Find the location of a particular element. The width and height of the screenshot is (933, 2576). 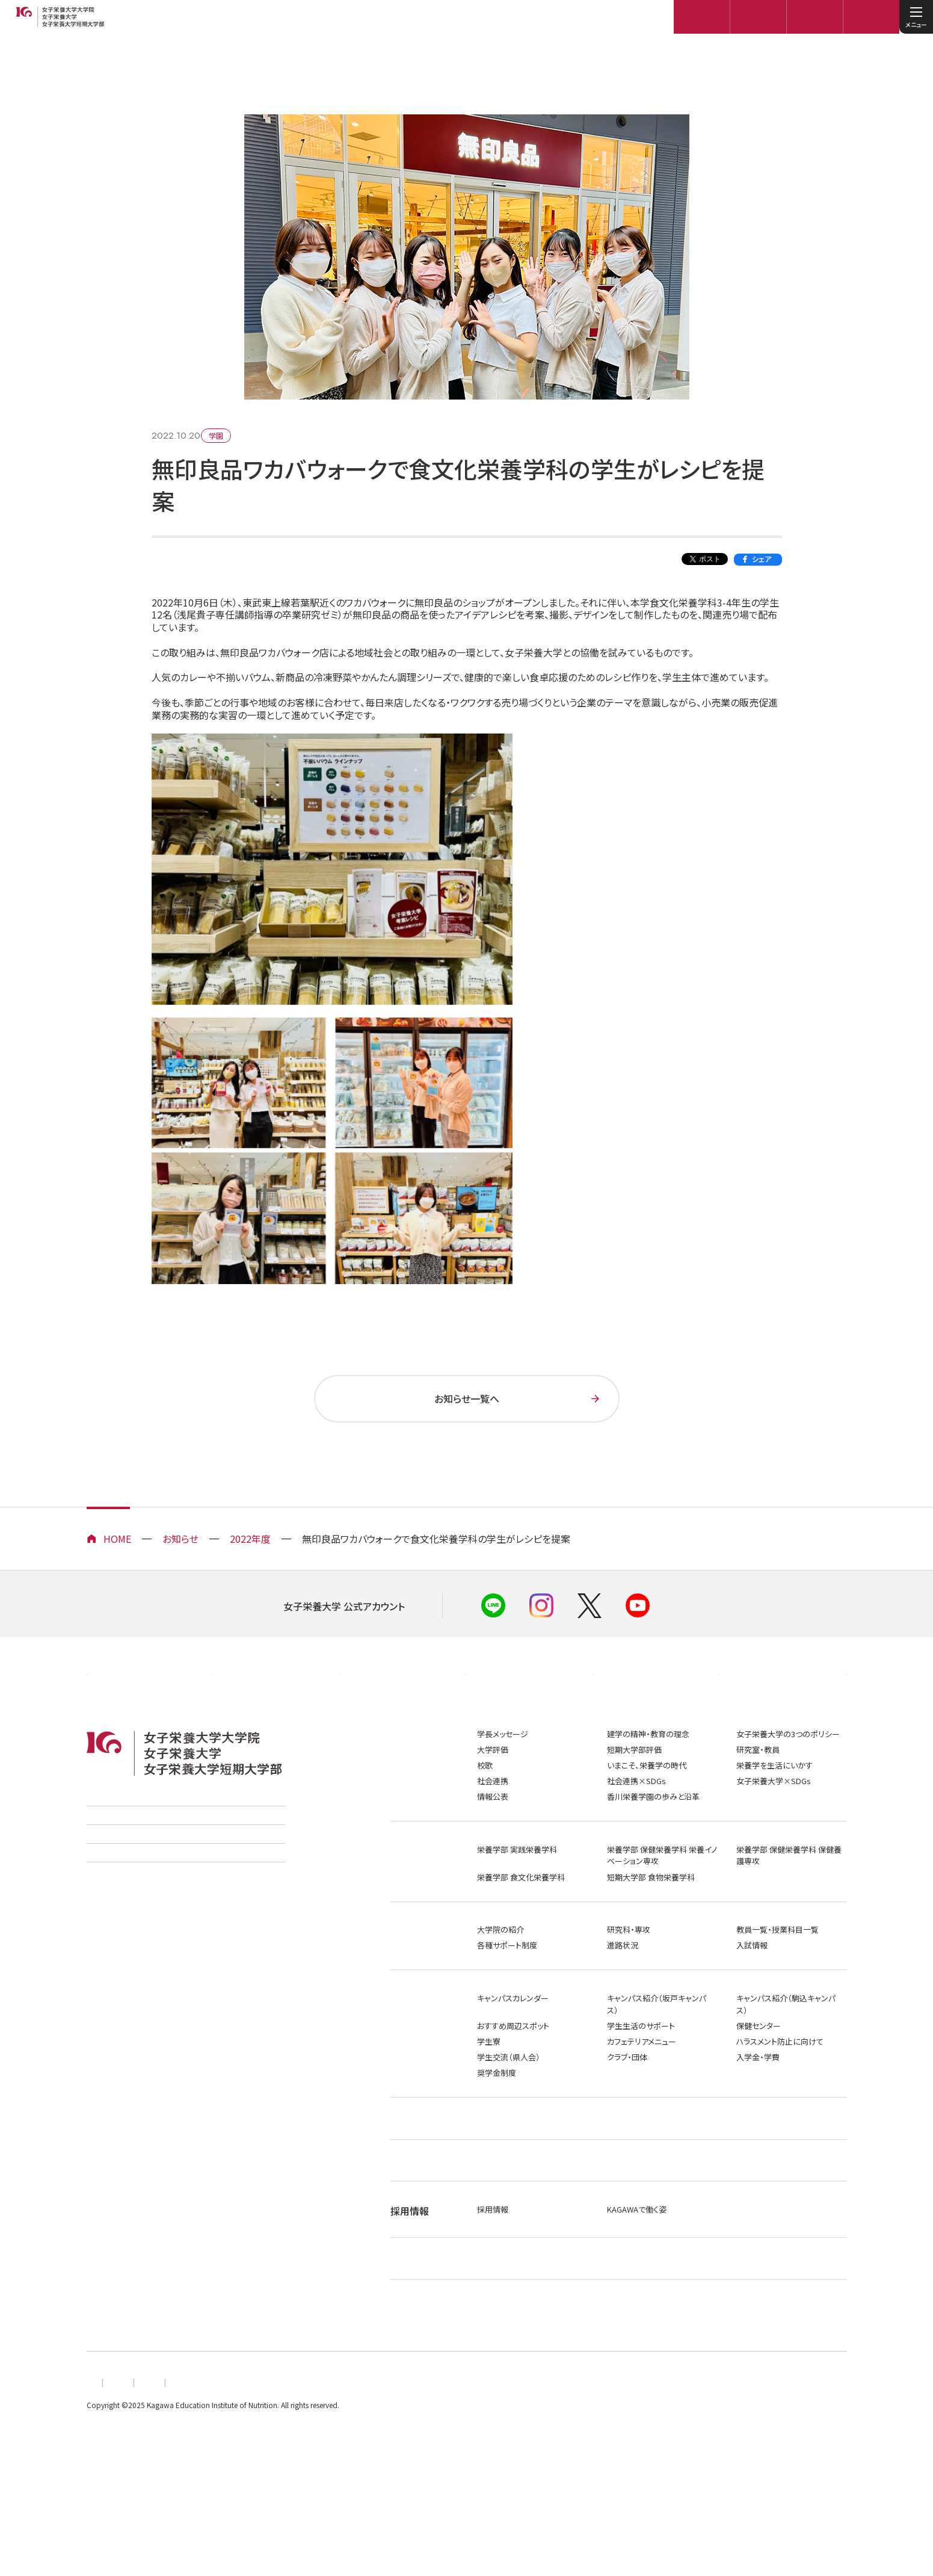

女子栄養大学の3つのポリシー is located at coordinates (788, 1791).